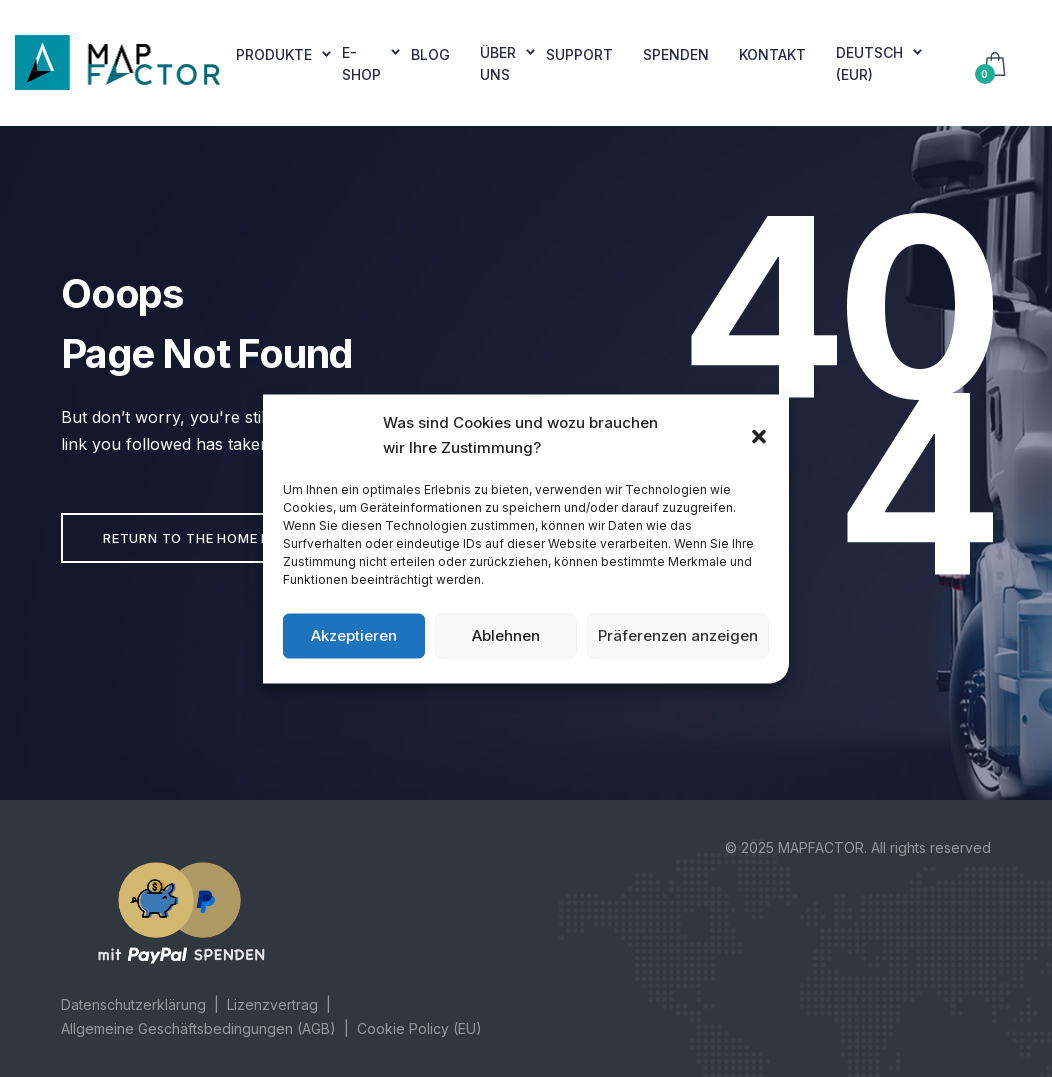  Describe the element at coordinates (354, 635) in the screenshot. I see `Akzeptieren` at that location.